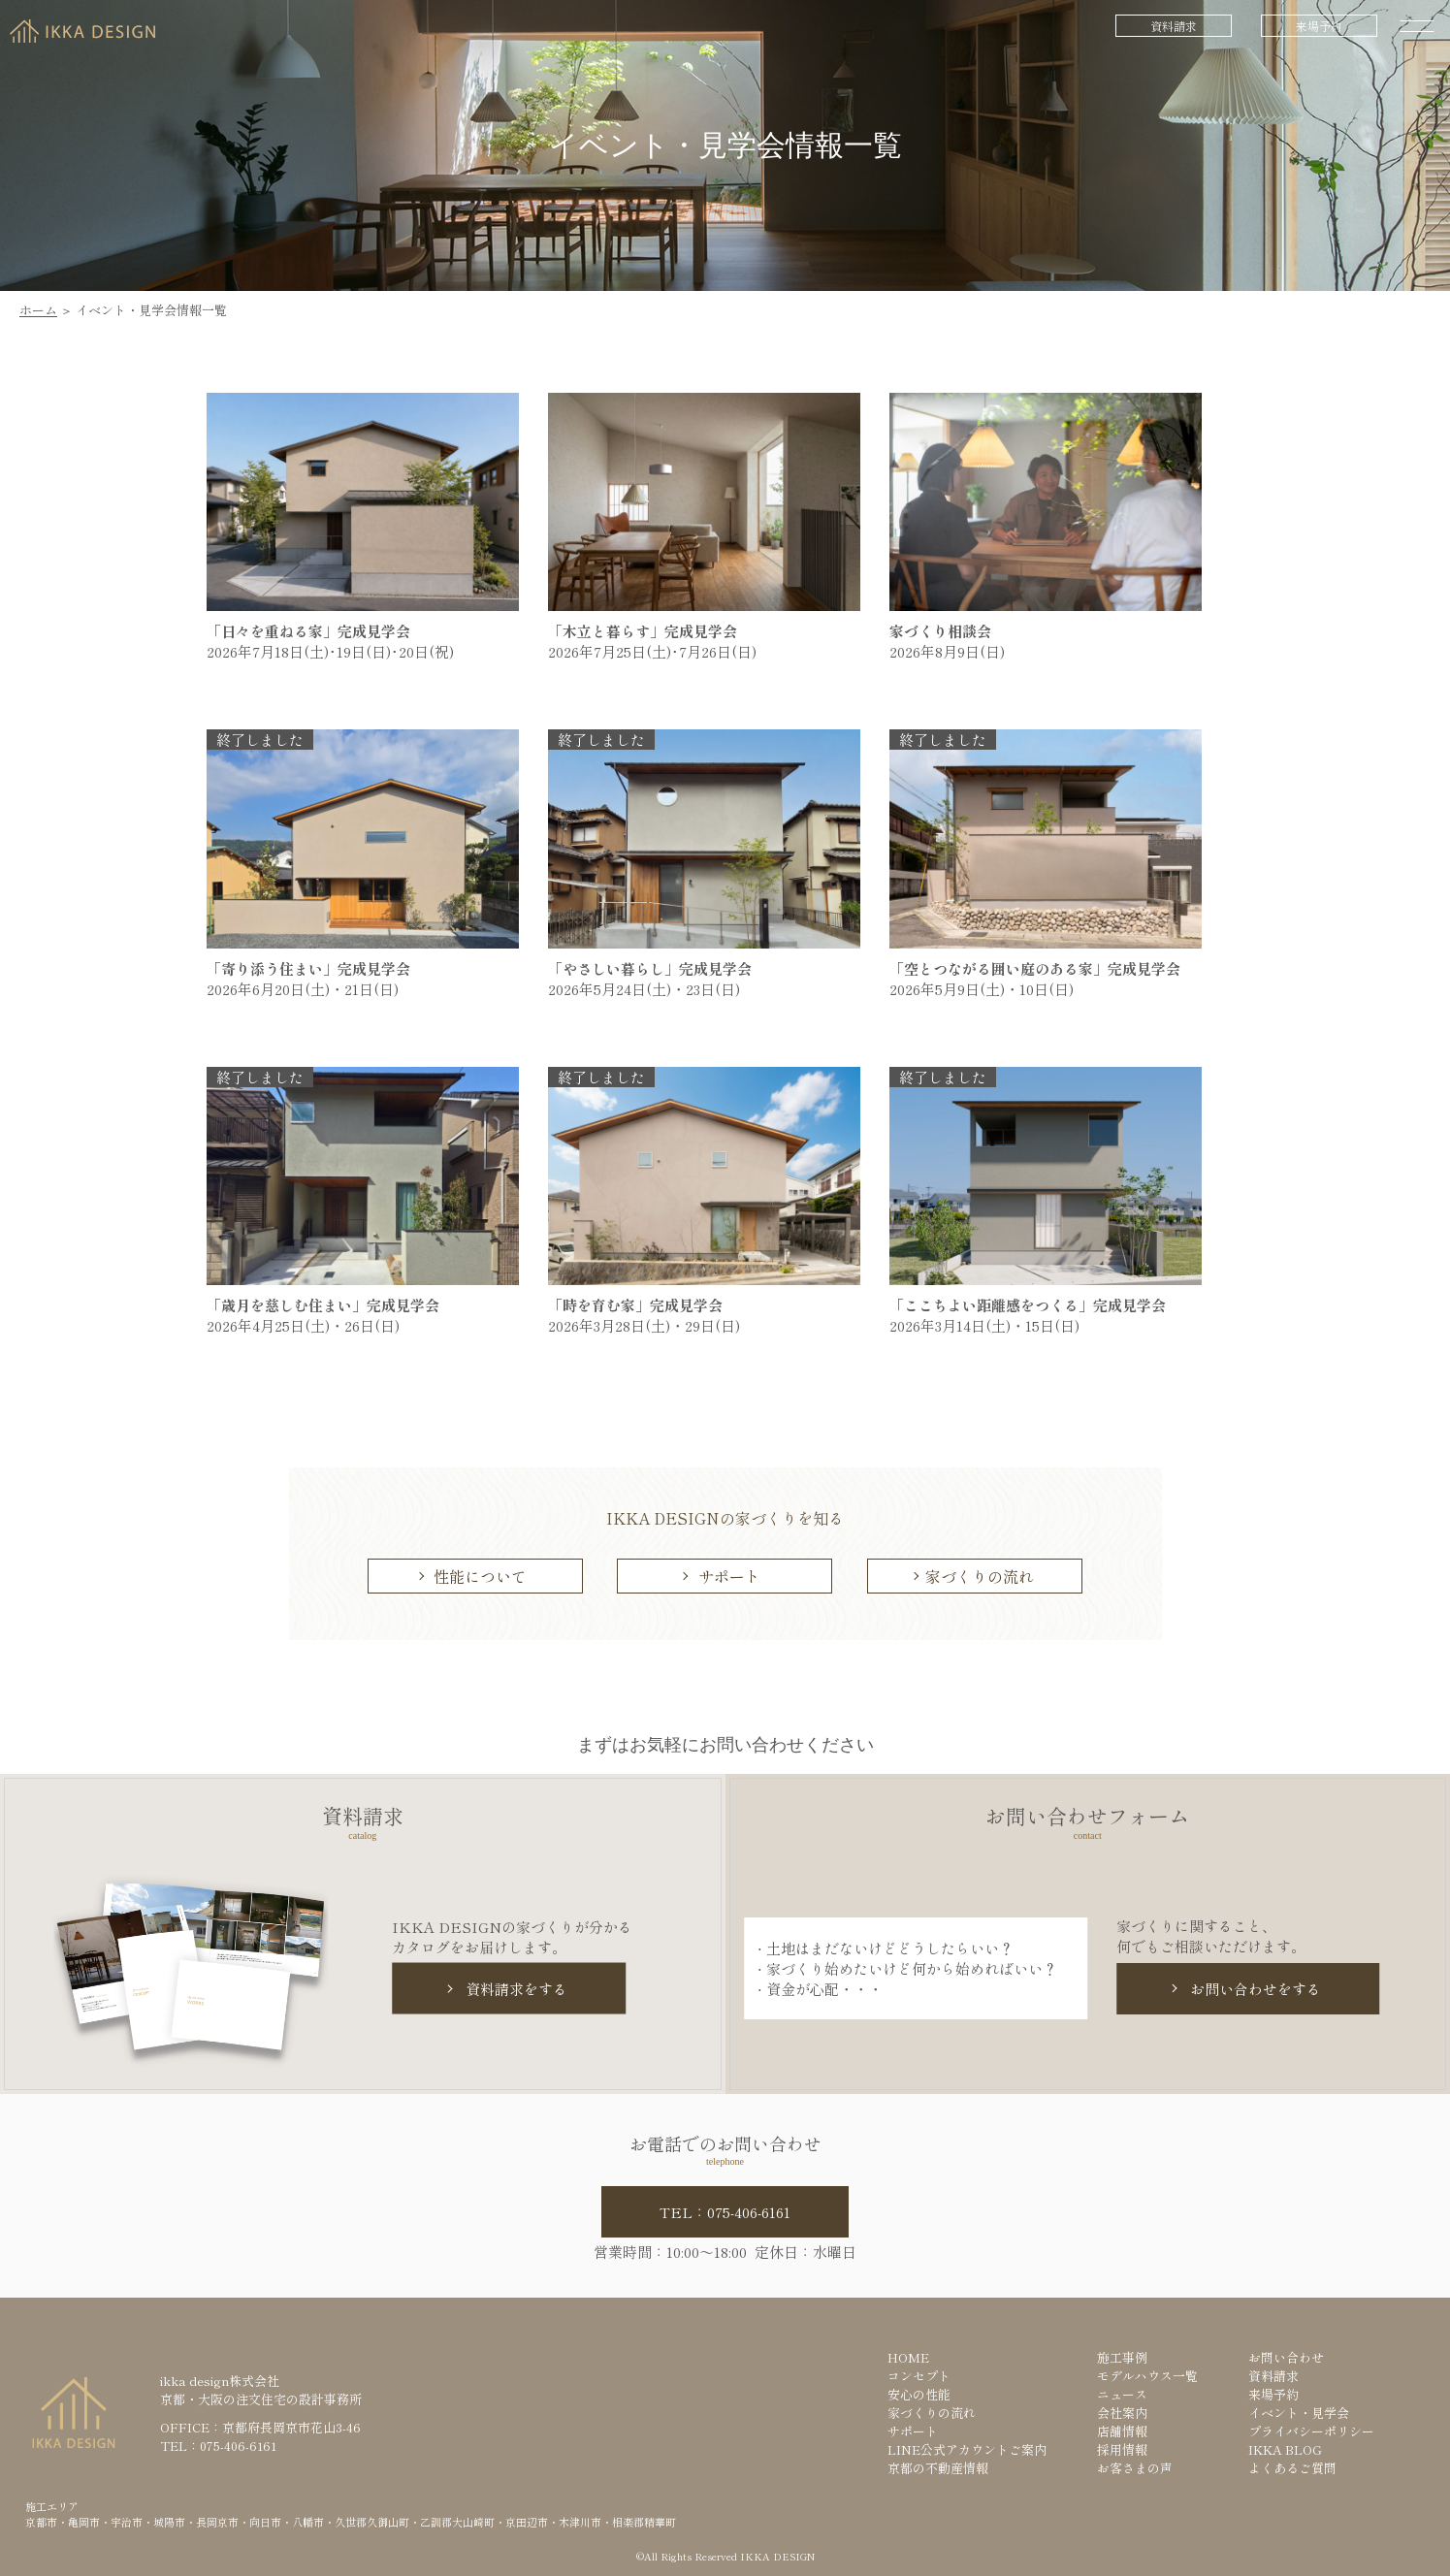 This screenshot has height=2576, width=1450. Describe the element at coordinates (908, 2357) in the screenshot. I see `HOME` at that location.